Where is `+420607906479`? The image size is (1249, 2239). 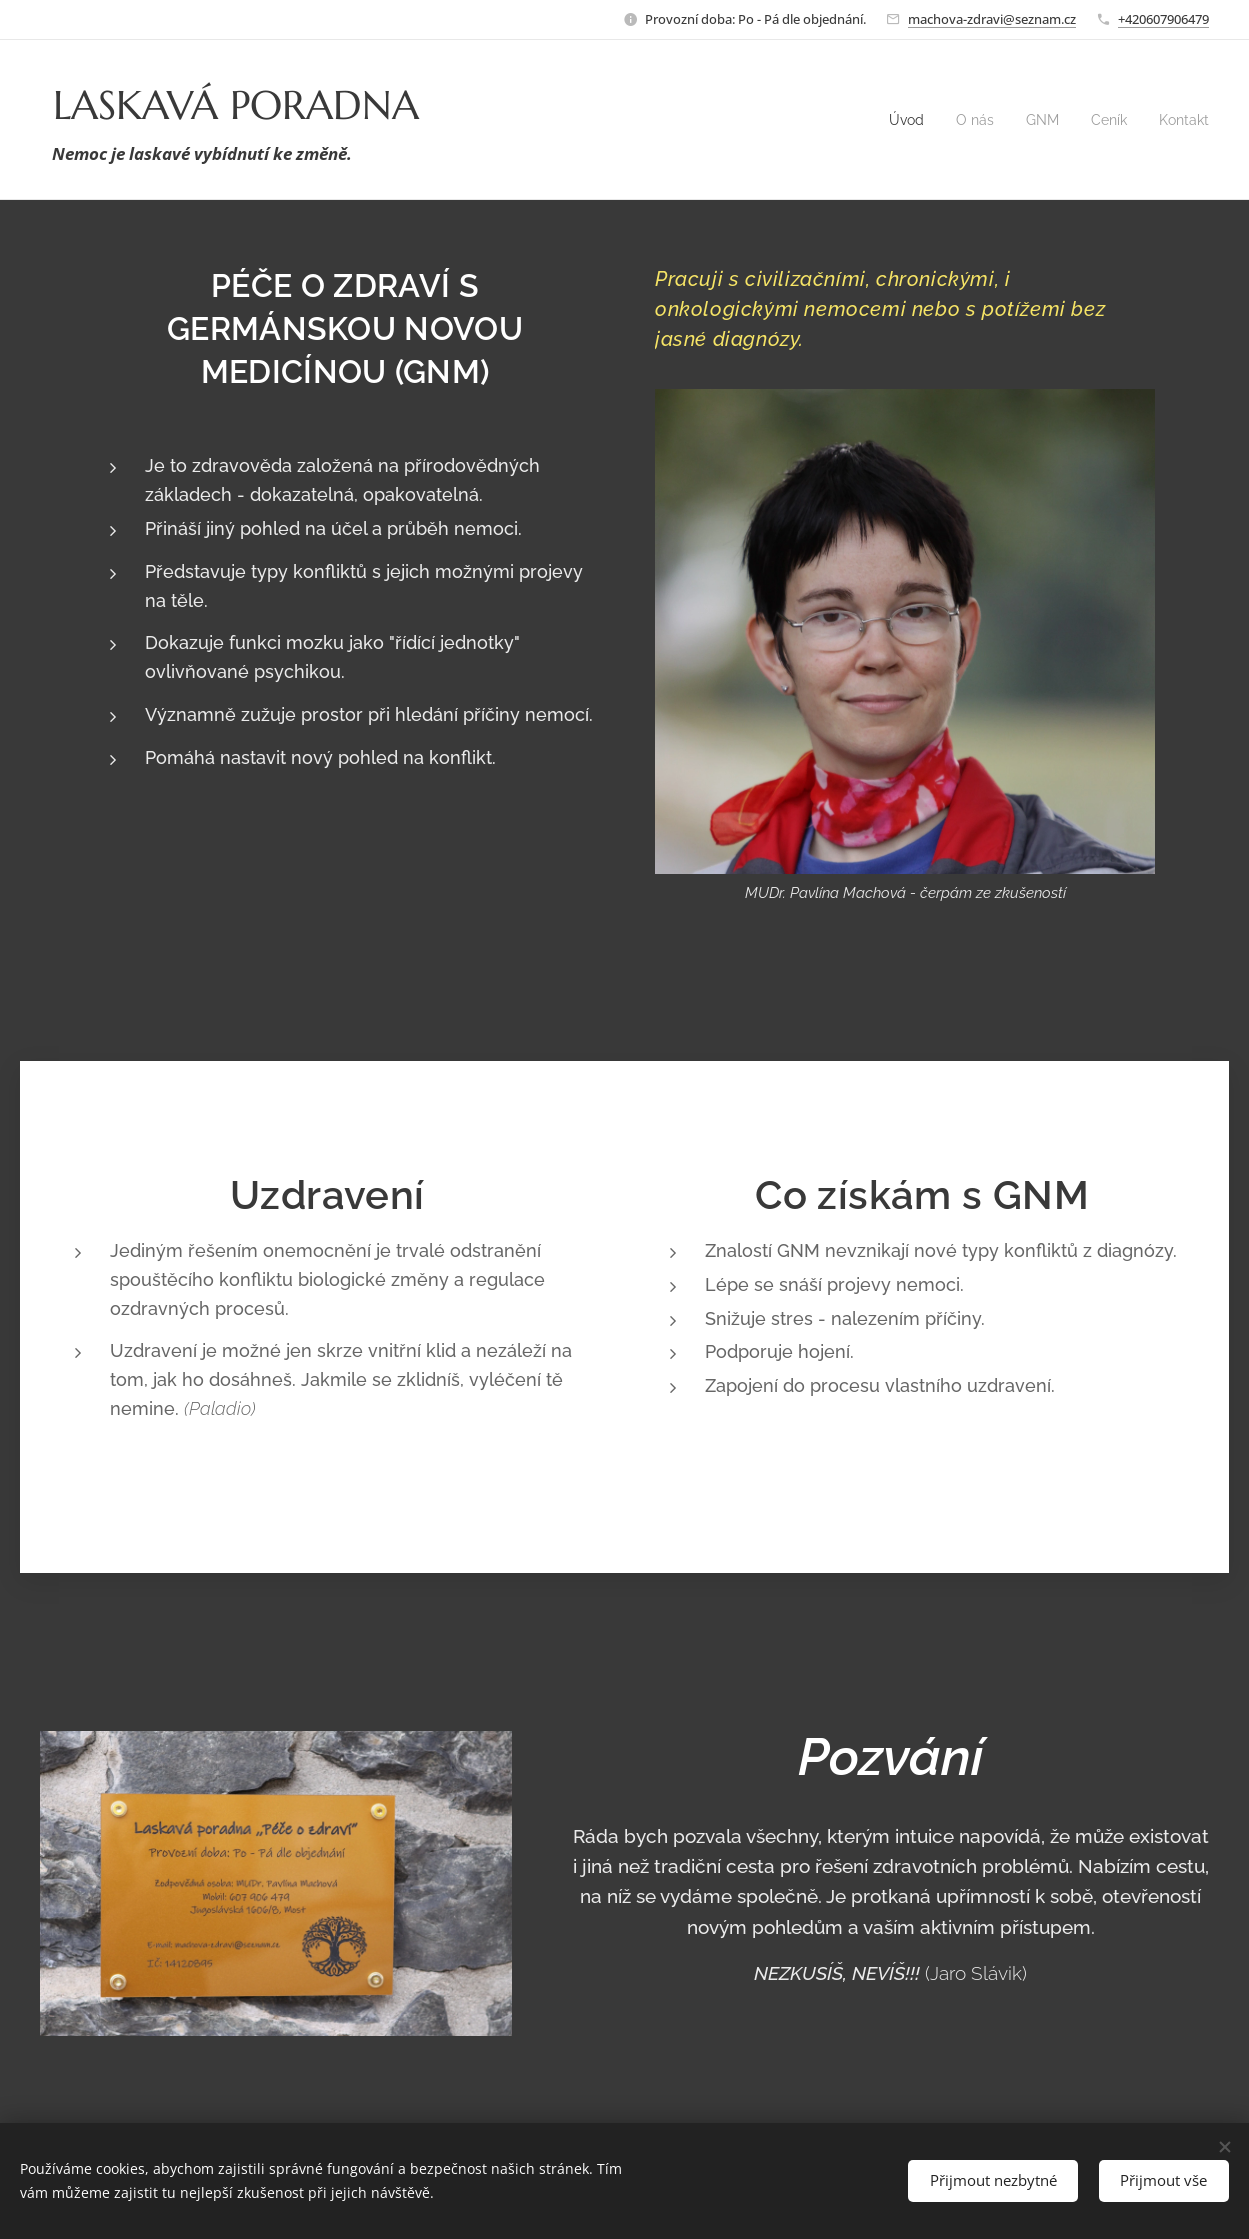
+420607906479 is located at coordinates (1163, 19).